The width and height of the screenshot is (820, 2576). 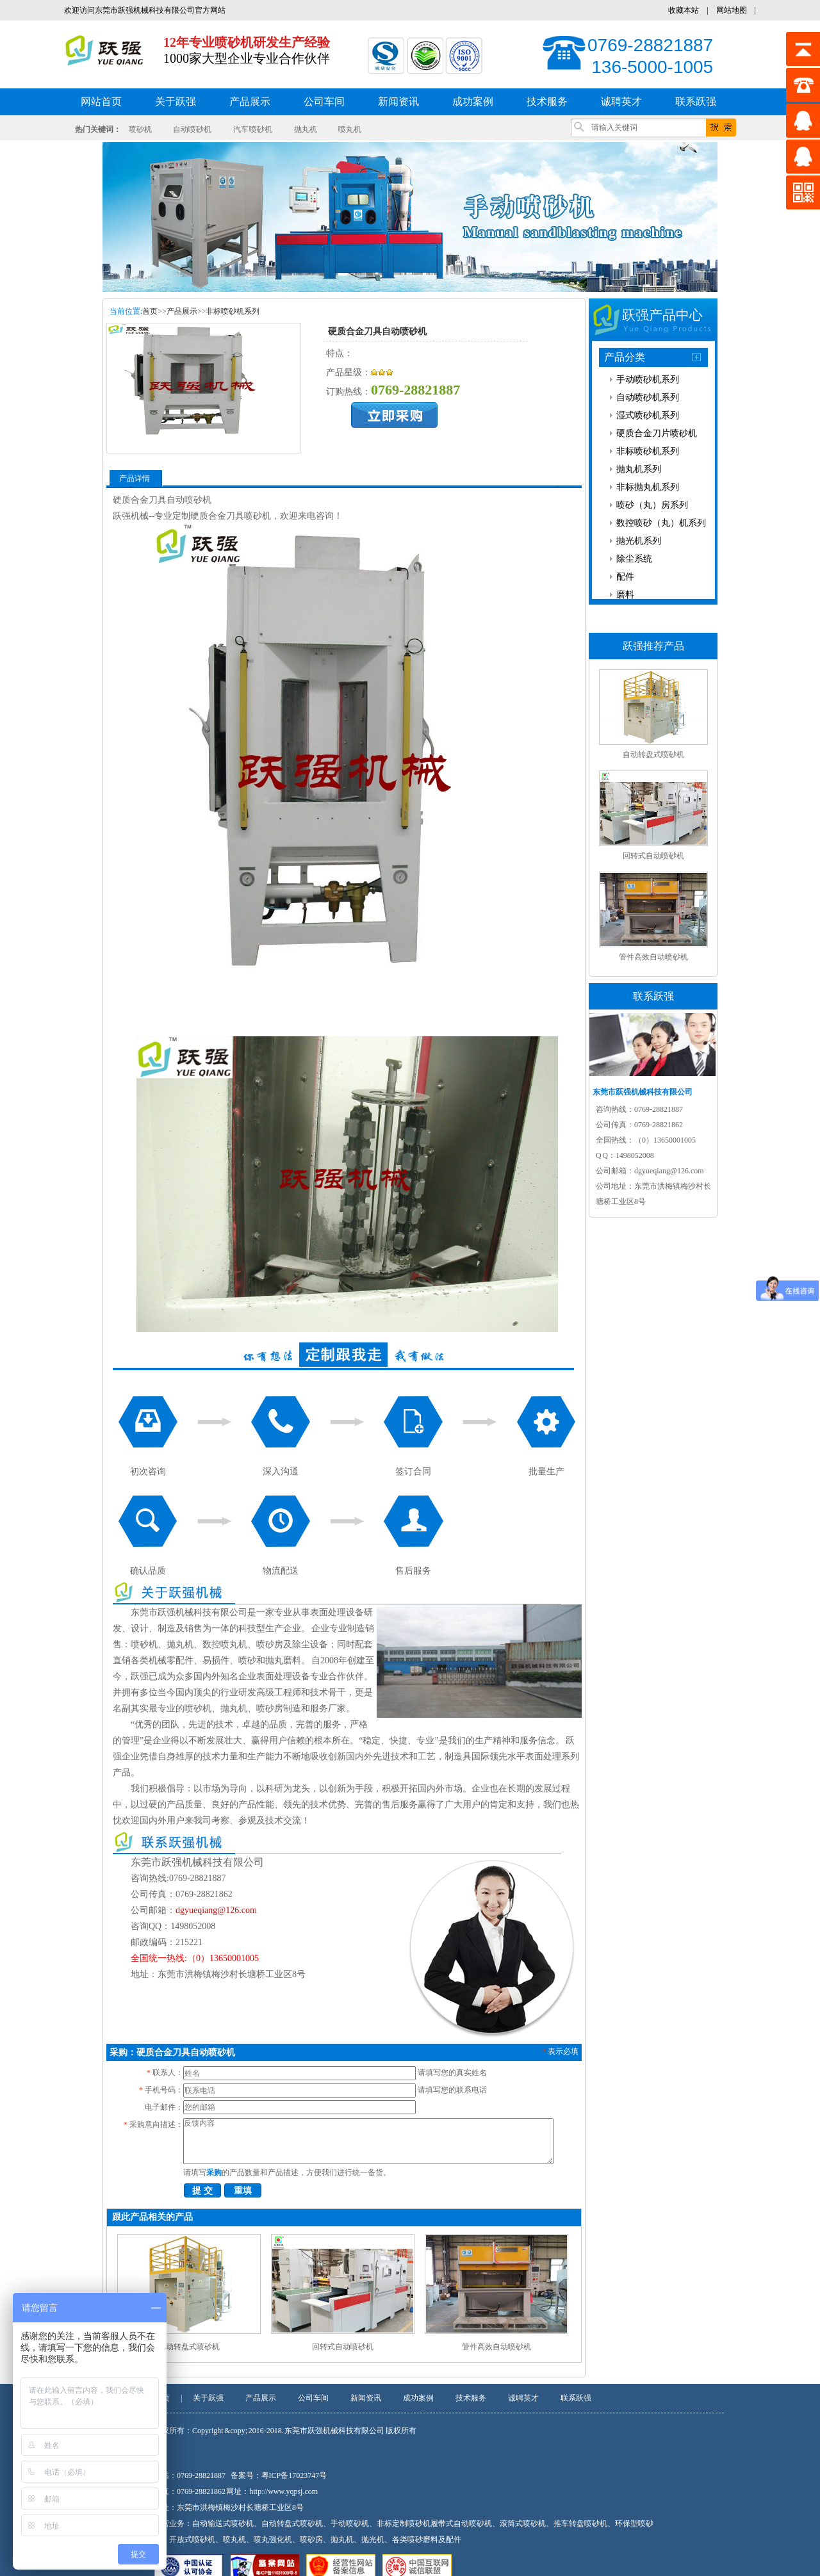 What do you see at coordinates (313, 2397) in the screenshot?
I see `公司车间` at bounding box center [313, 2397].